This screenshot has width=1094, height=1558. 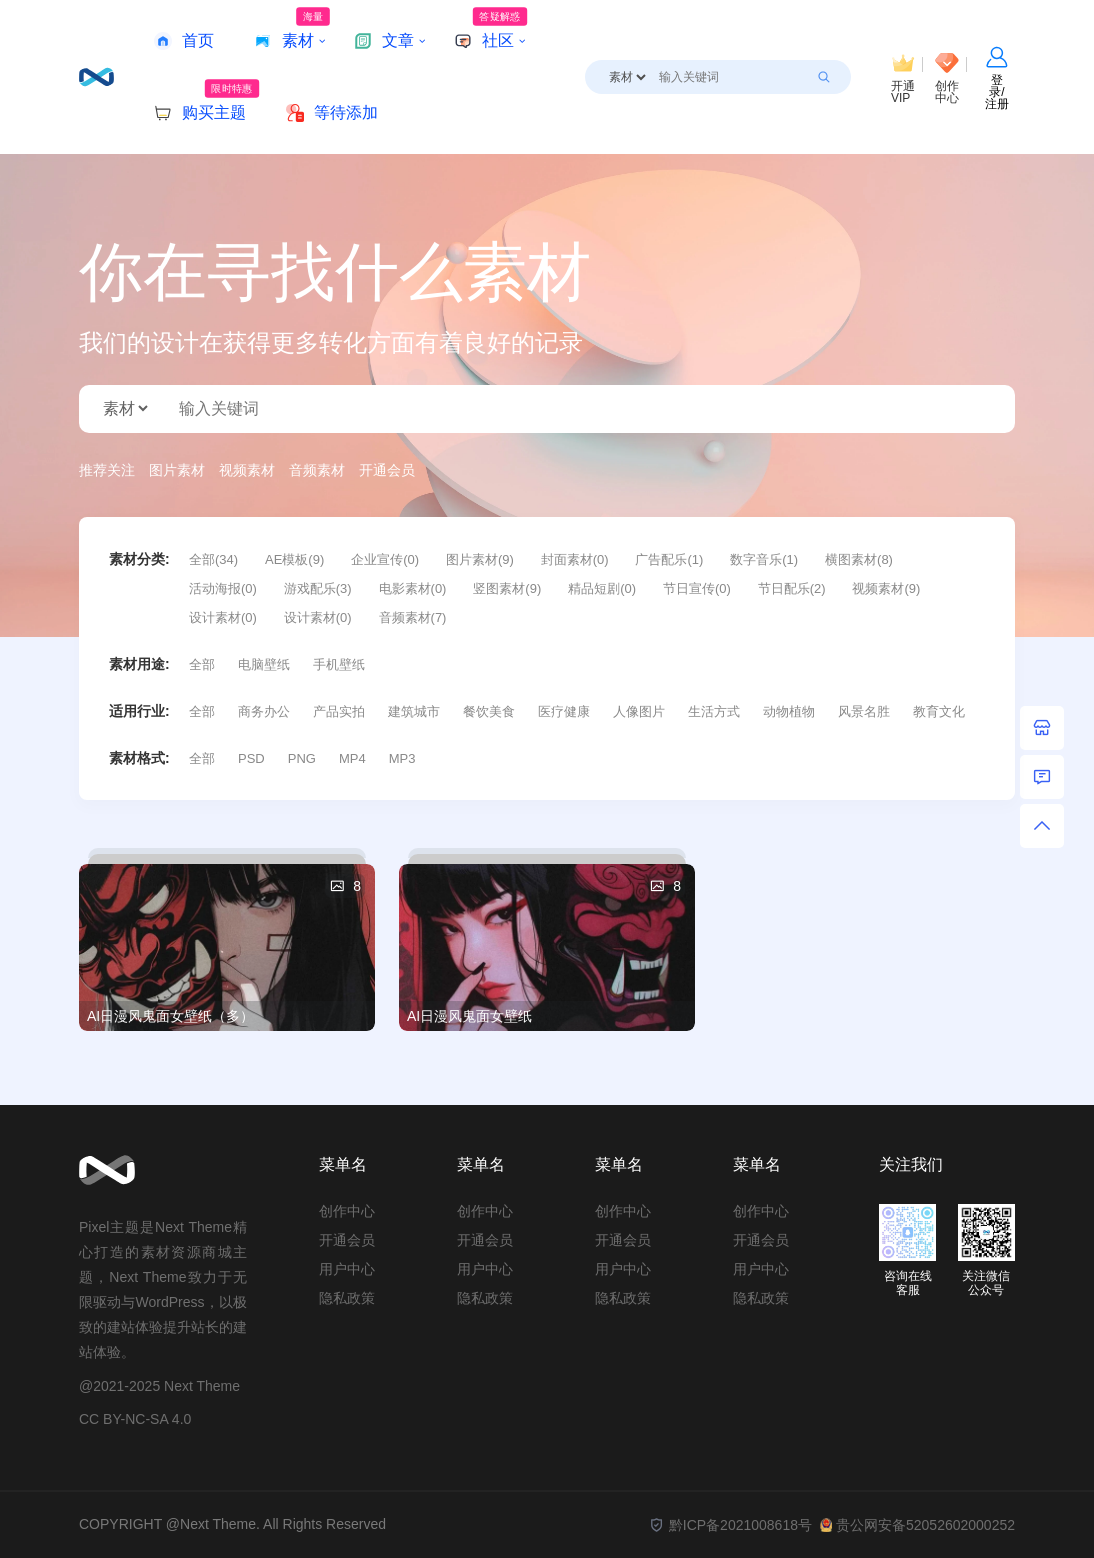 What do you see at coordinates (413, 617) in the screenshot?
I see `音频素材(7)` at bounding box center [413, 617].